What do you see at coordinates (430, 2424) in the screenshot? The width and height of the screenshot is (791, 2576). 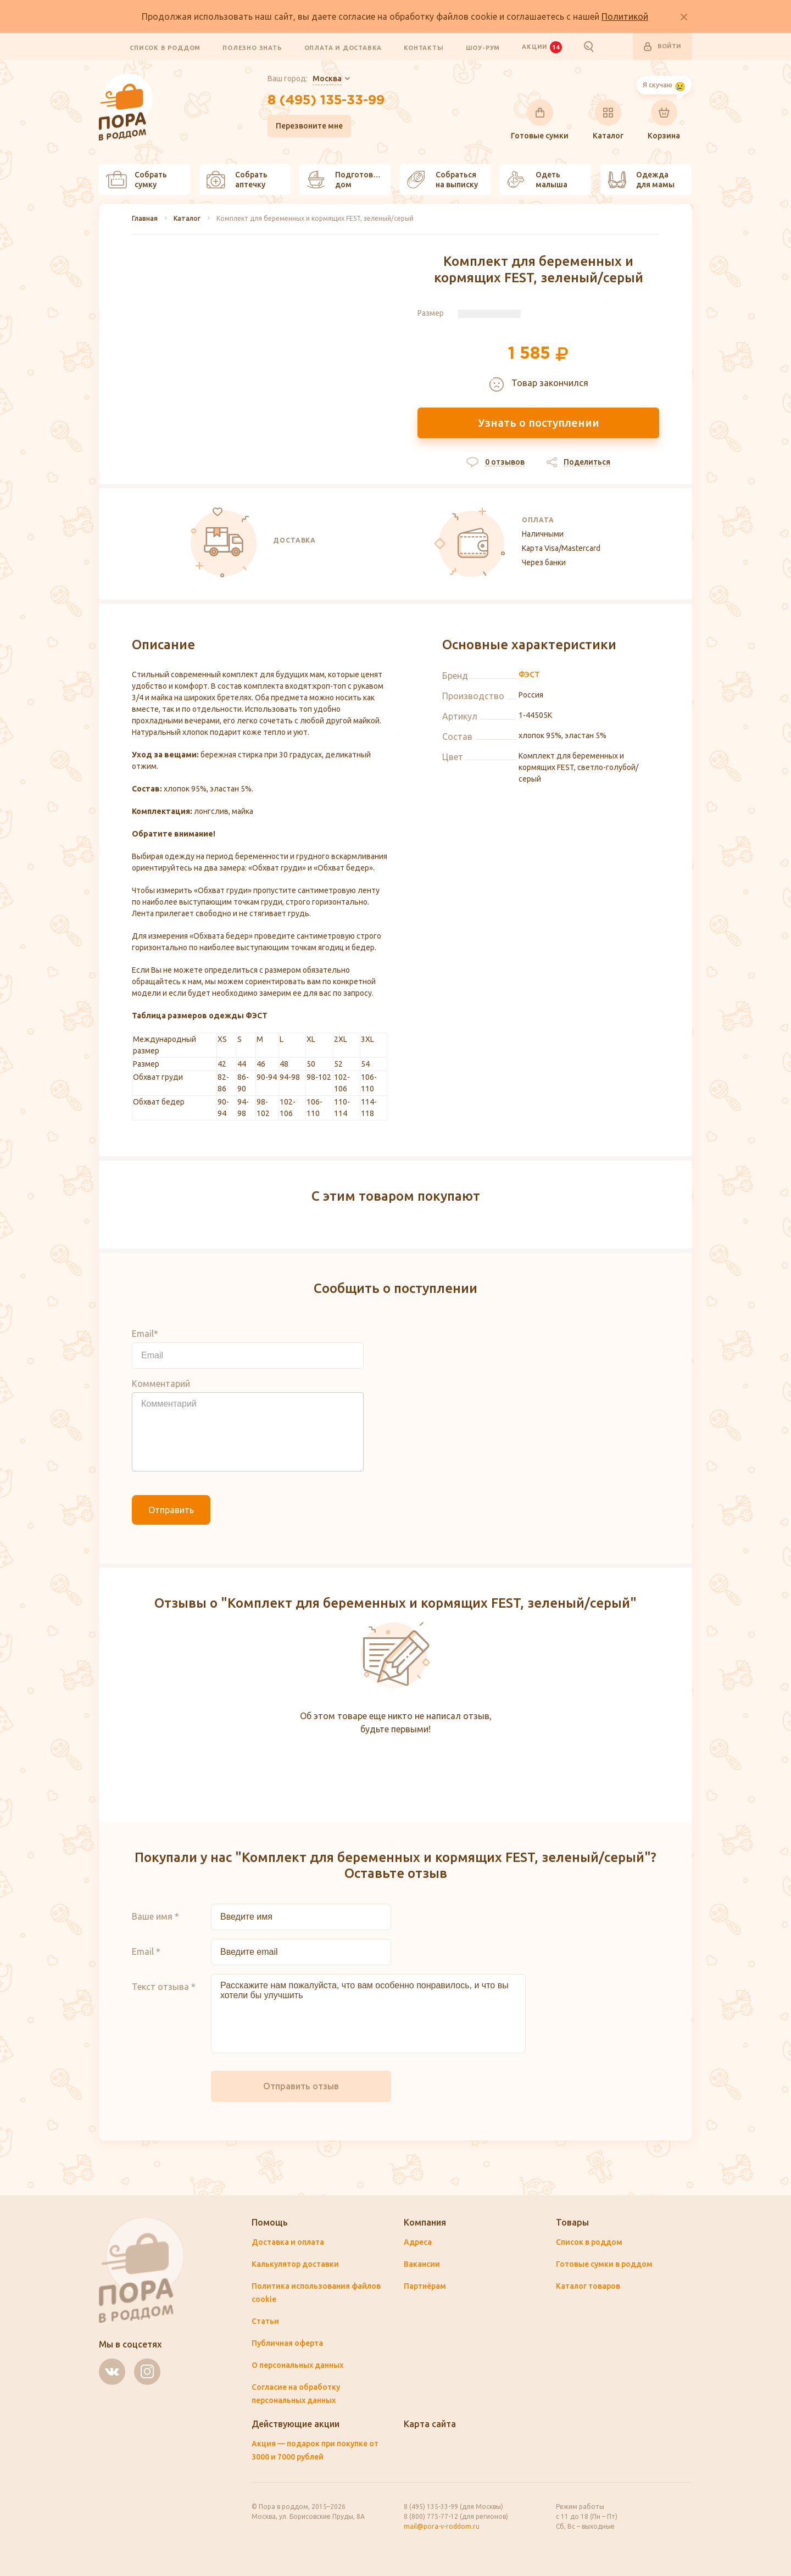 I see `Карта сайта` at bounding box center [430, 2424].